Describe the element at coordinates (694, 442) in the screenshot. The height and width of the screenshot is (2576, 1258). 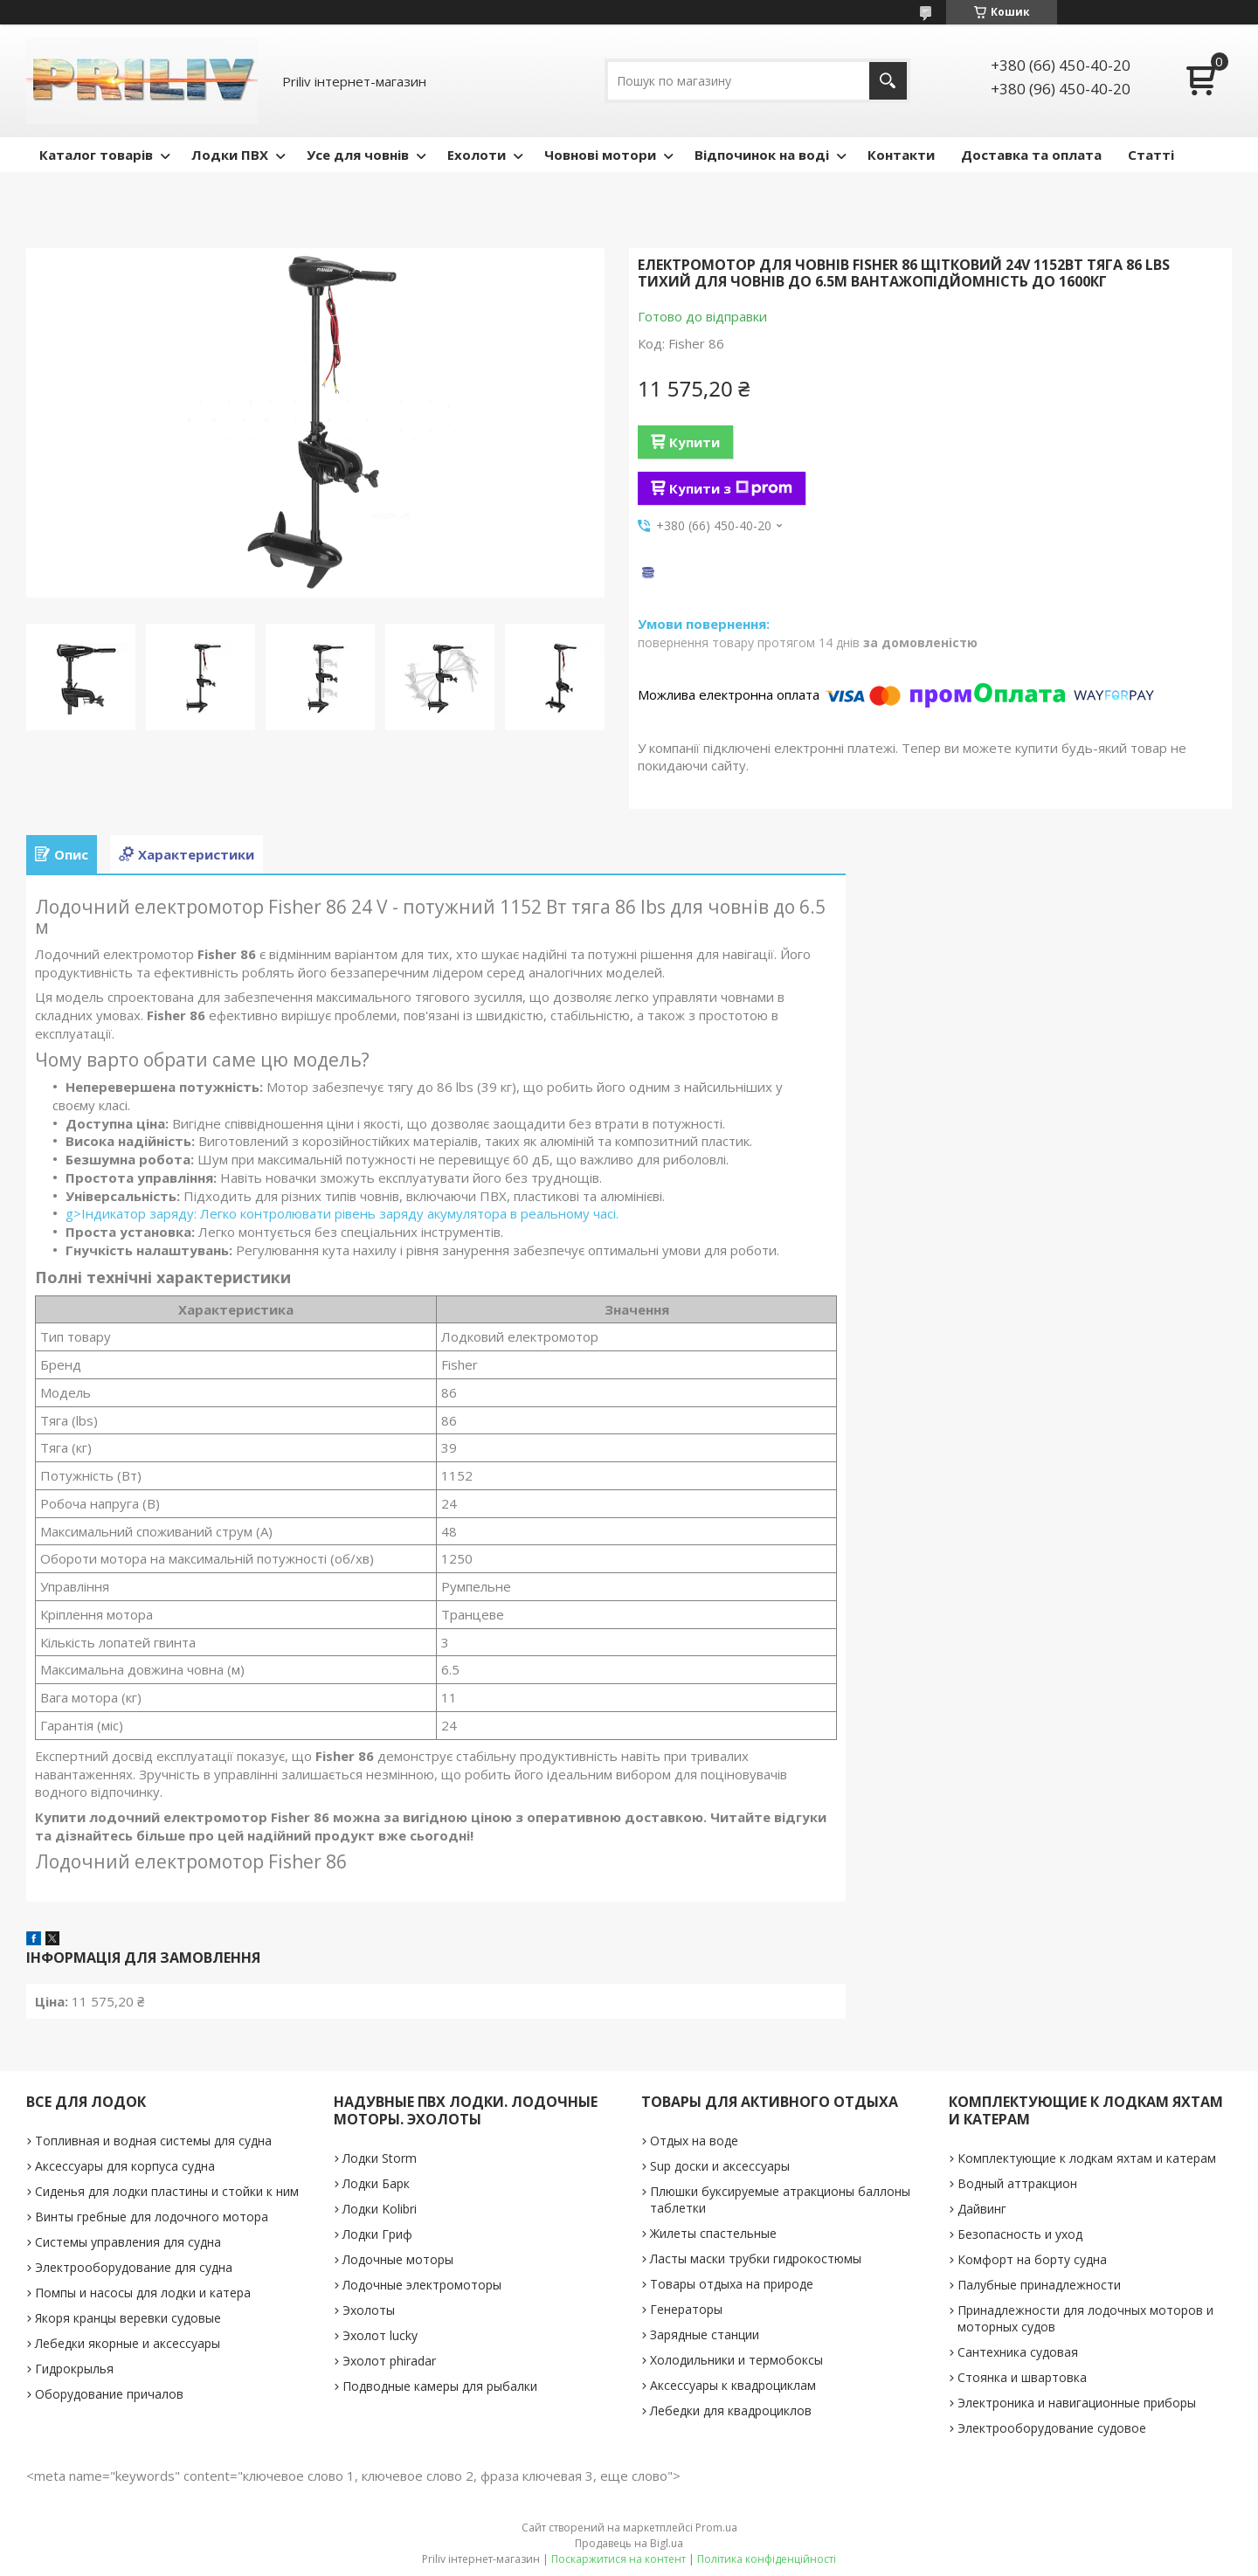
I see `Купити` at that location.